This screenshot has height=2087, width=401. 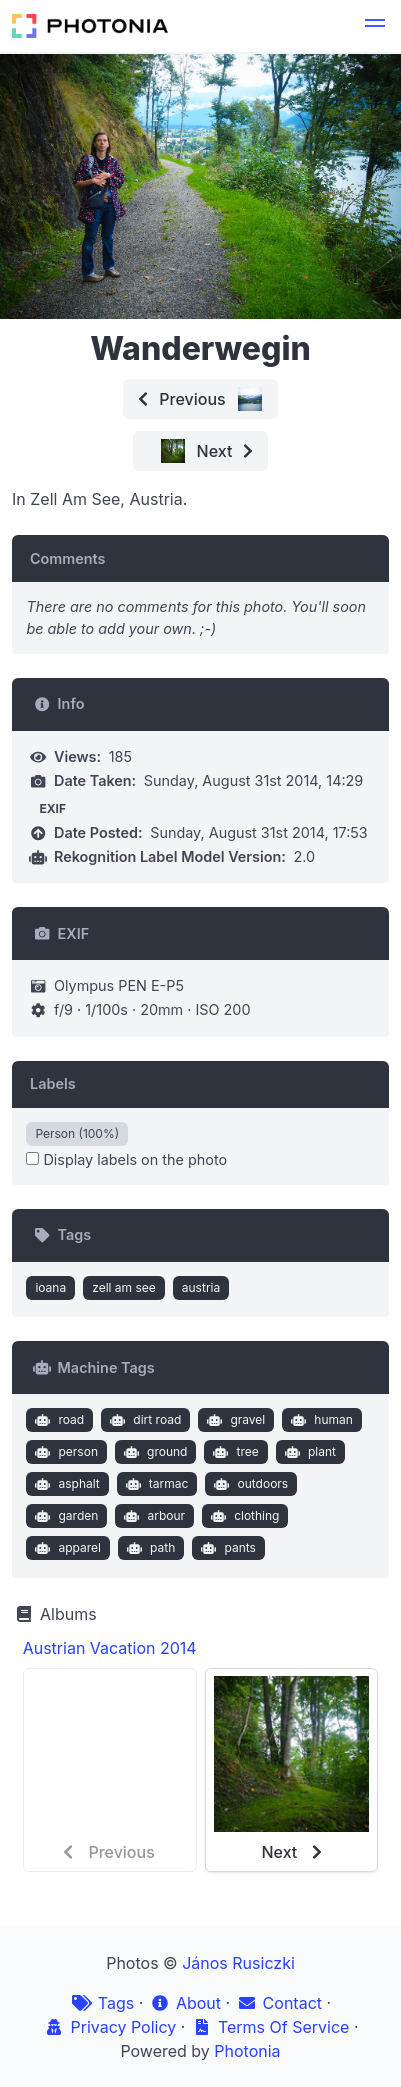 I want to click on plant, so click(x=308, y=1452).